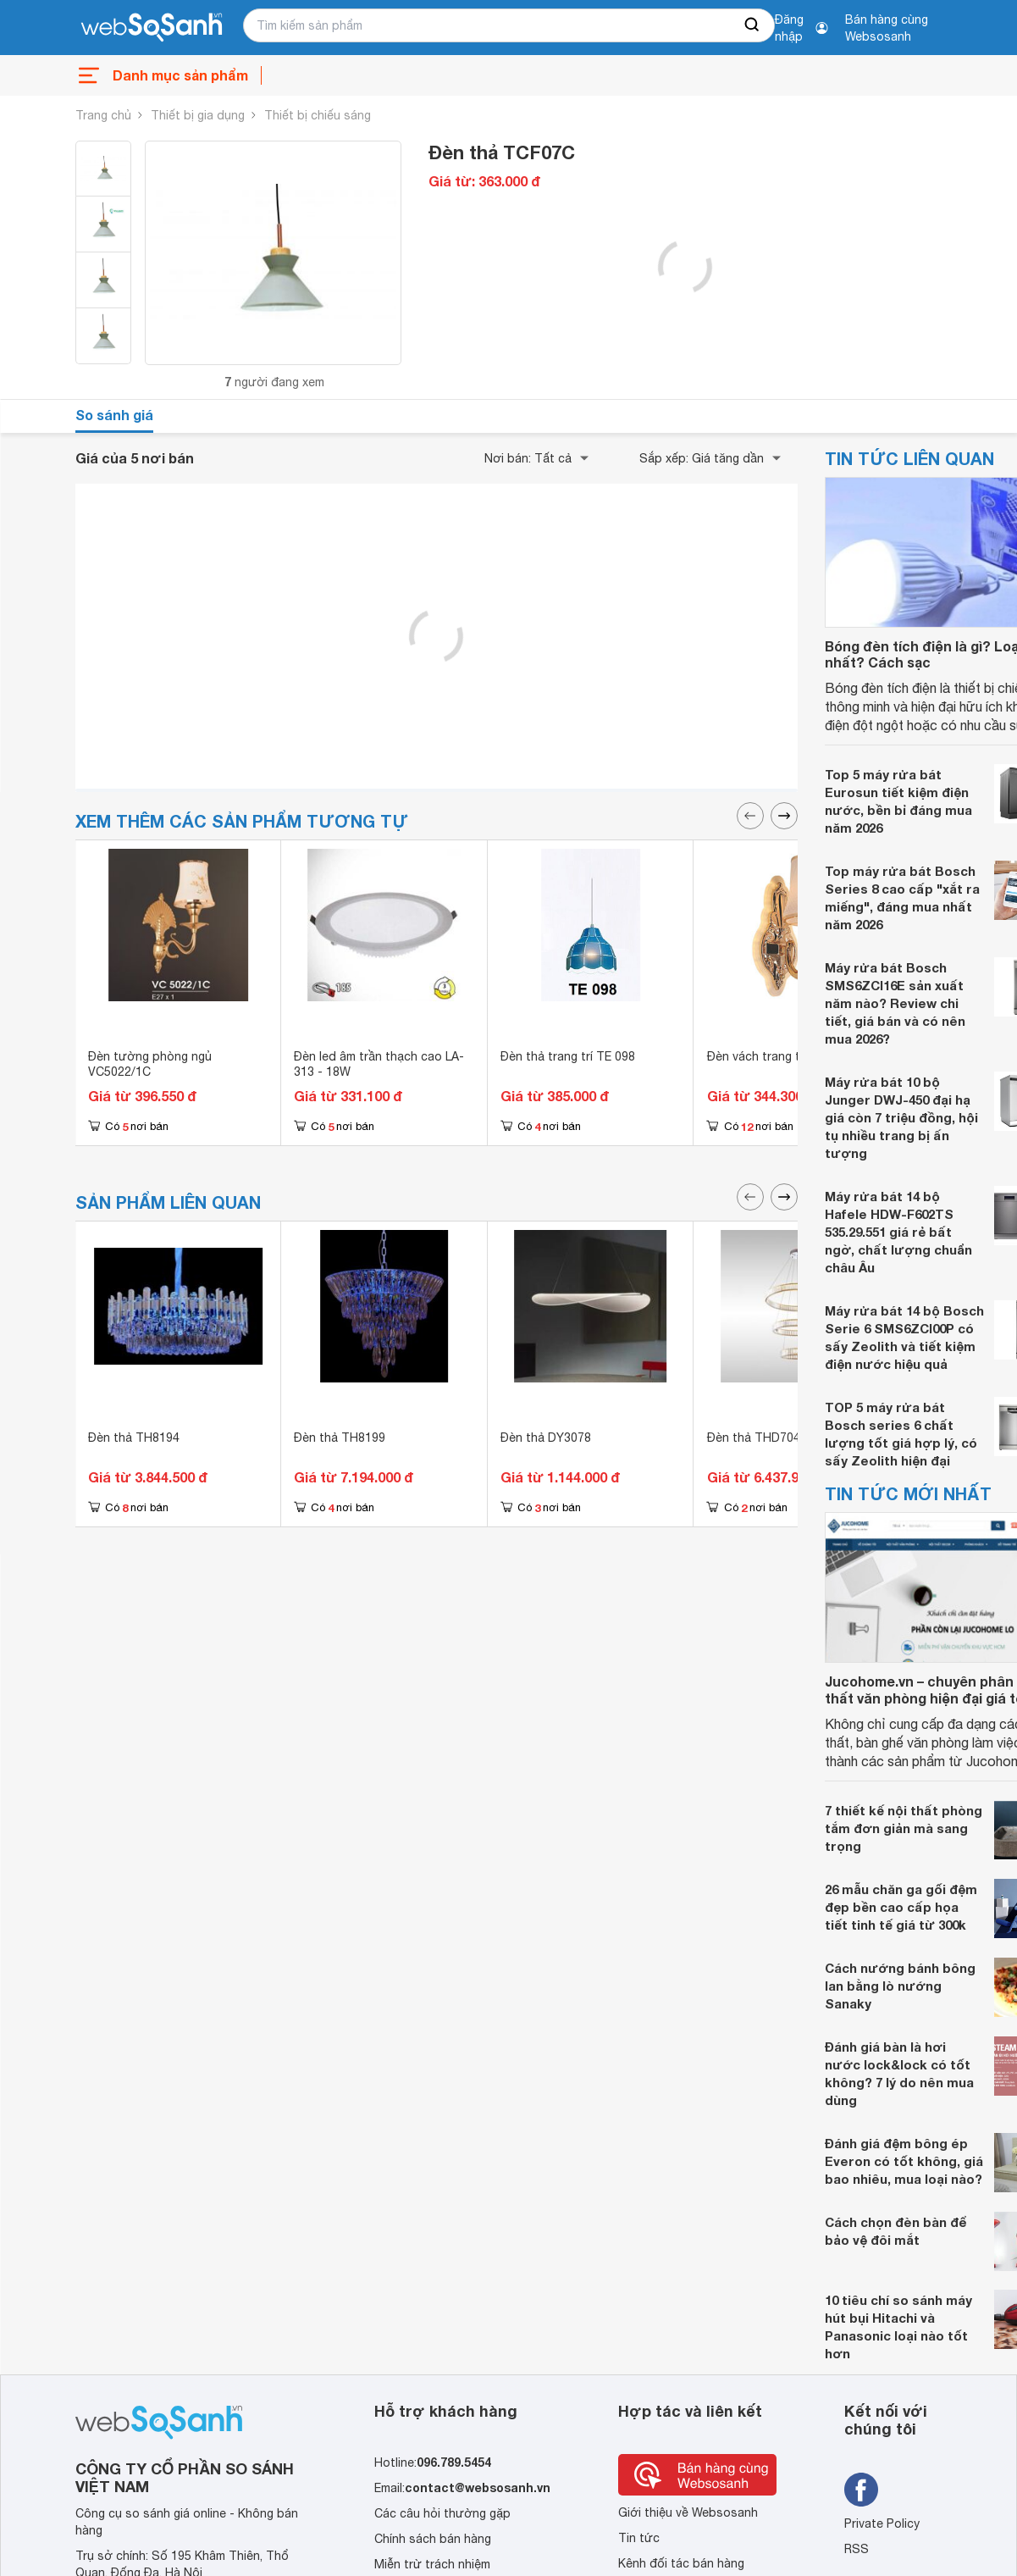 This screenshot has width=1017, height=2576. I want to click on Đánh giá đệm bông ép Everon có tốt không, giá bao nhiêu, mua loại nào?, so click(904, 2161).